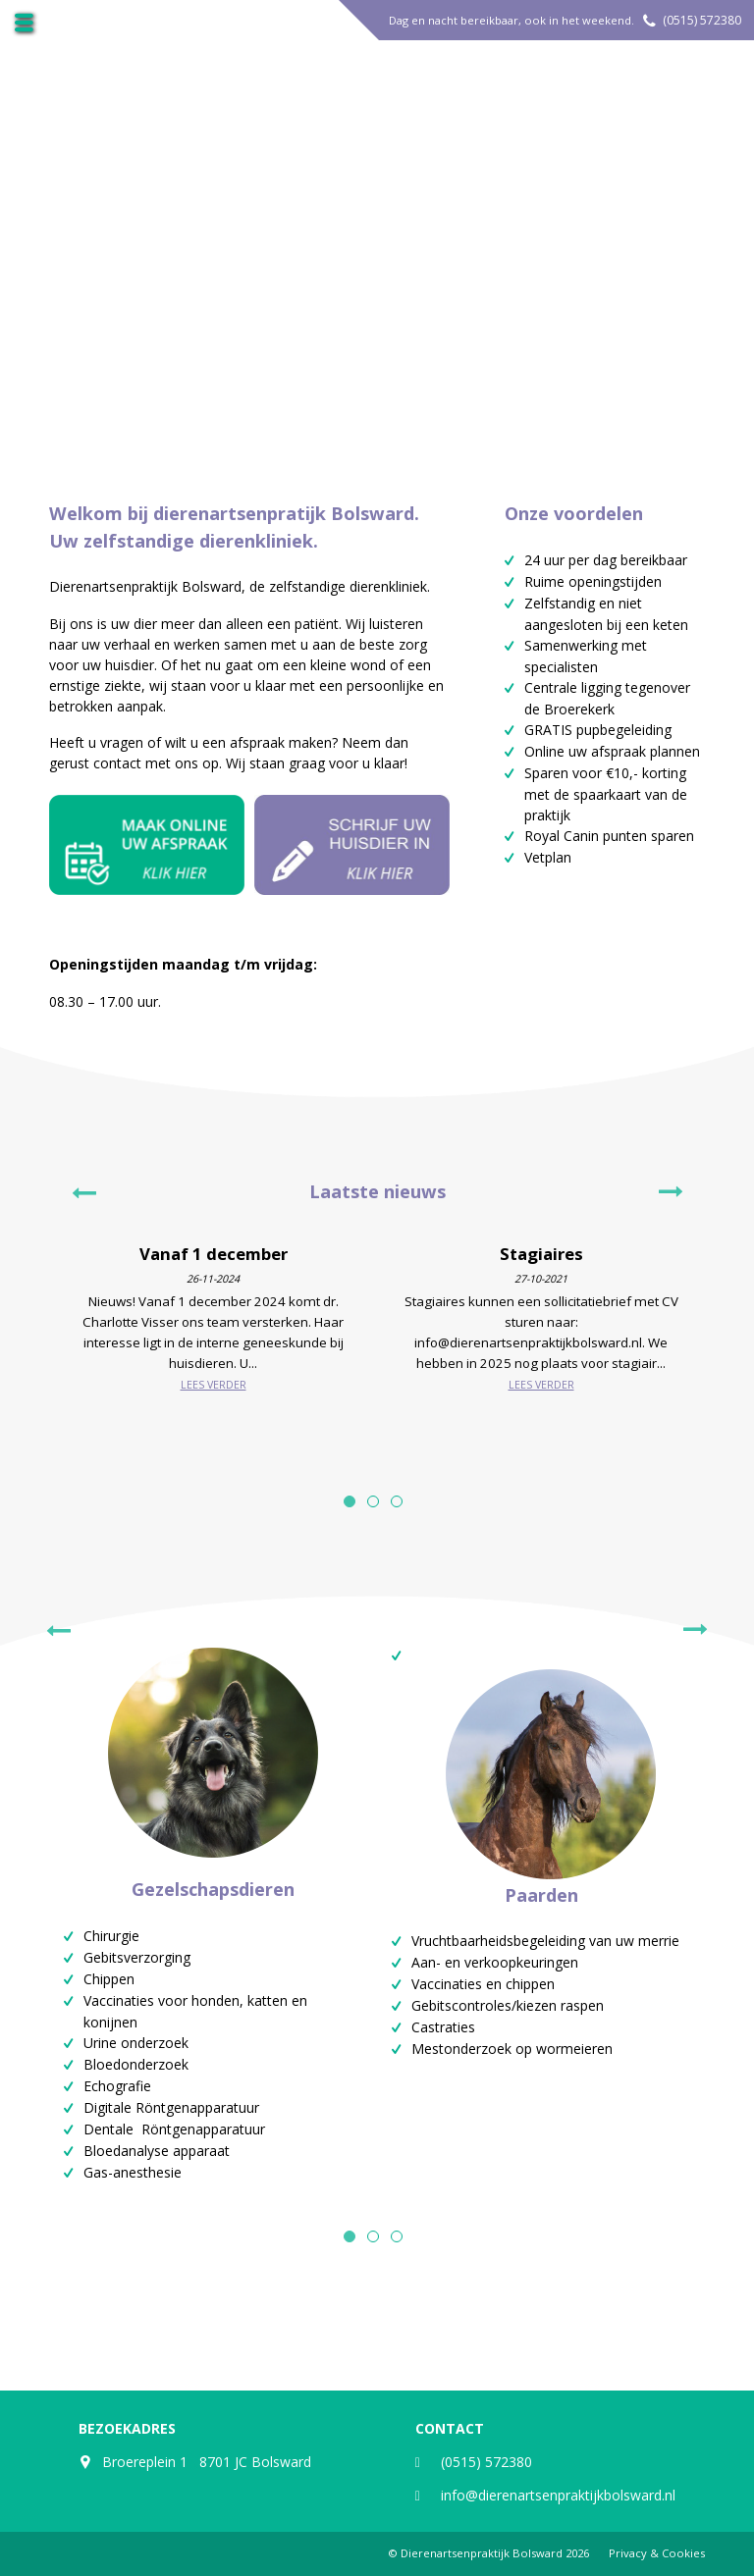  Describe the element at coordinates (83, 1192) in the screenshot. I see `Previous` at that location.